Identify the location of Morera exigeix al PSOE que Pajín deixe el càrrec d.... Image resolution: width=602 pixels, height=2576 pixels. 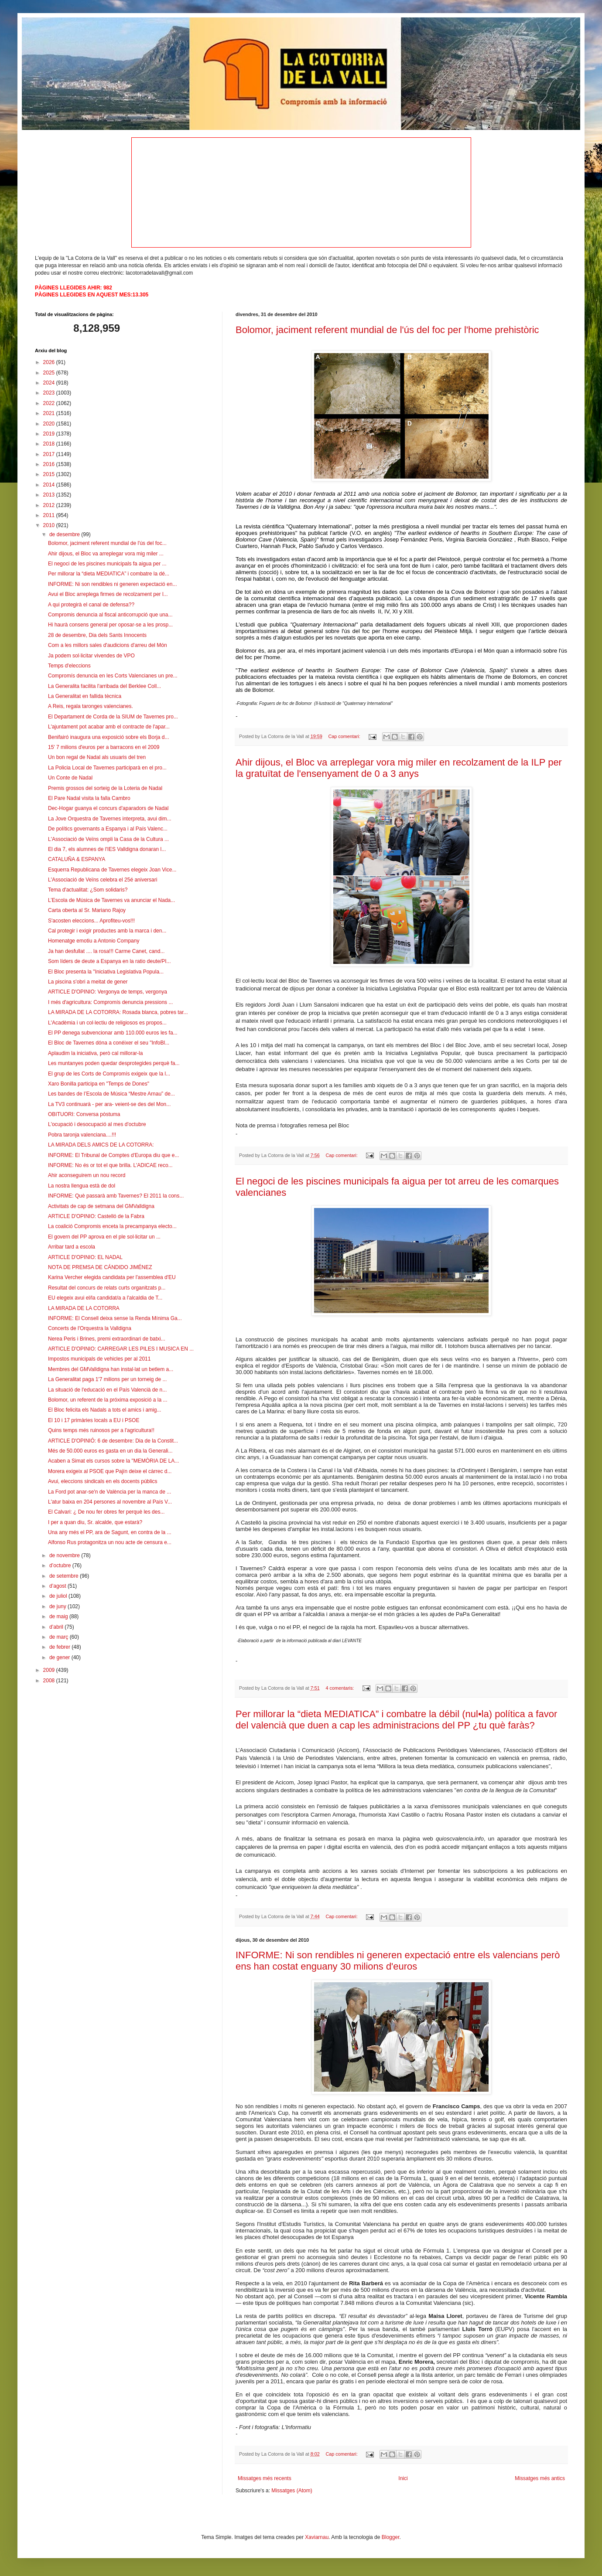
(109, 1471).